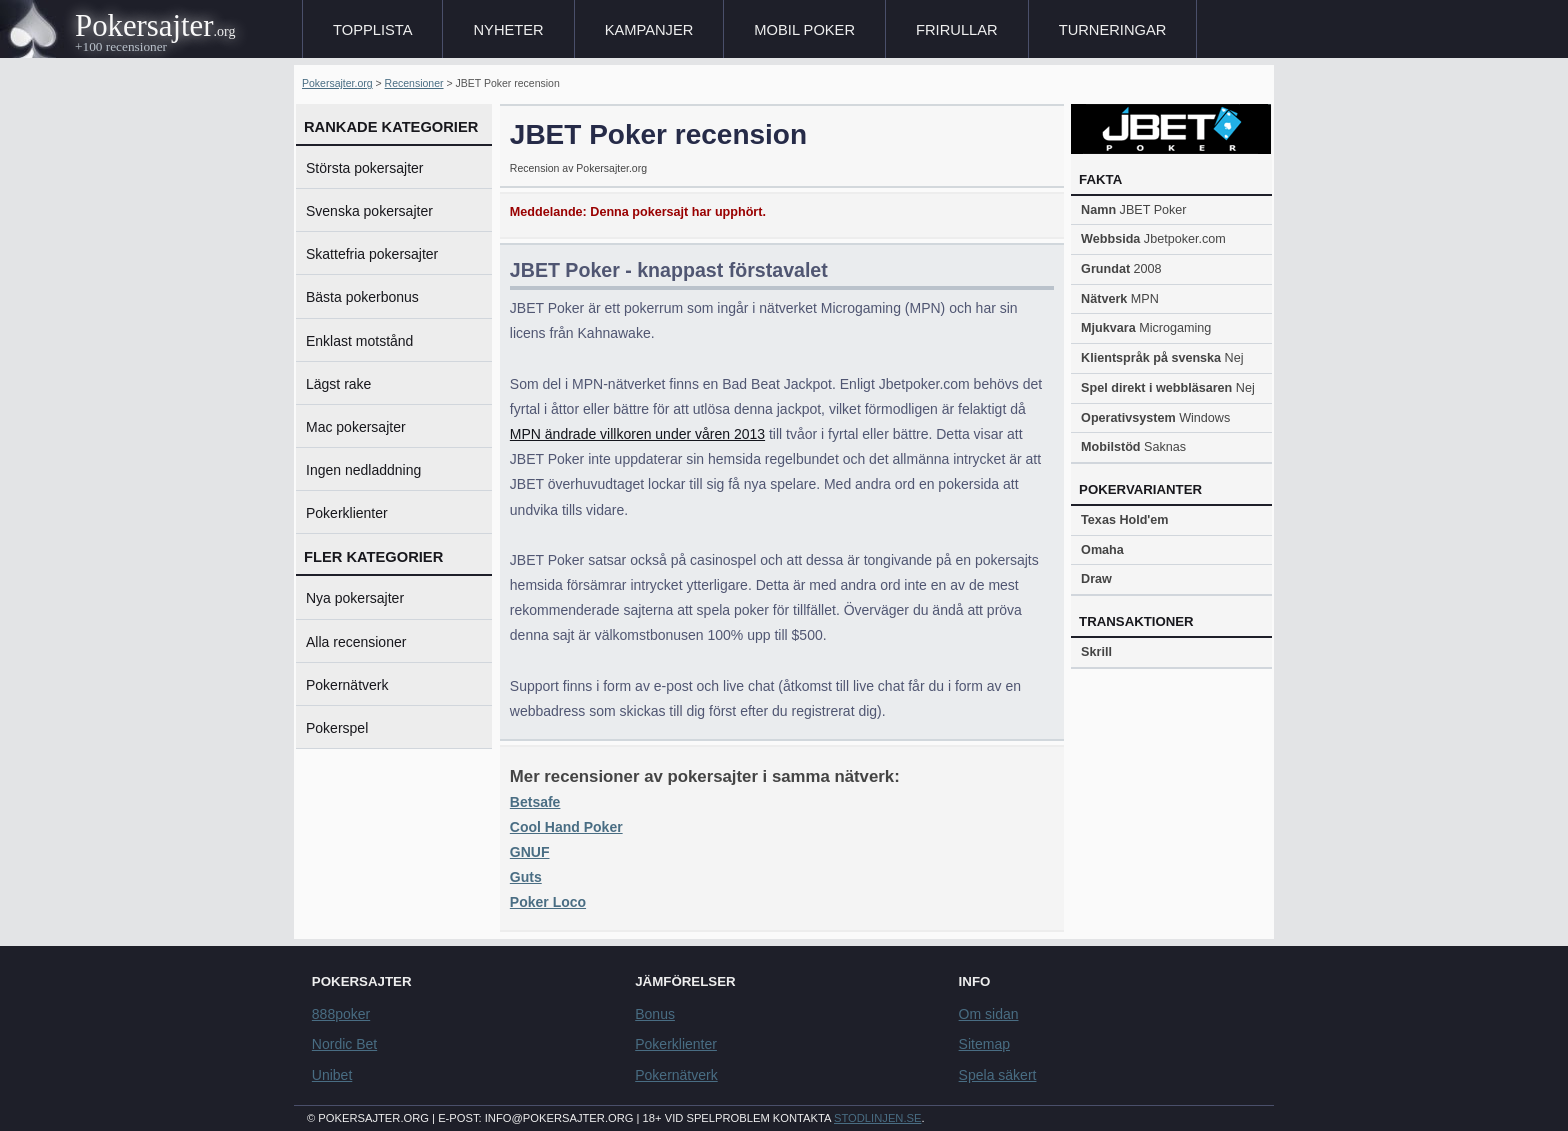 The height and width of the screenshot is (1131, 1568). What do you see at coordinates (356, 642) in the screenshot?
I see `Alla recensioner` at bounding box center [356, 642].